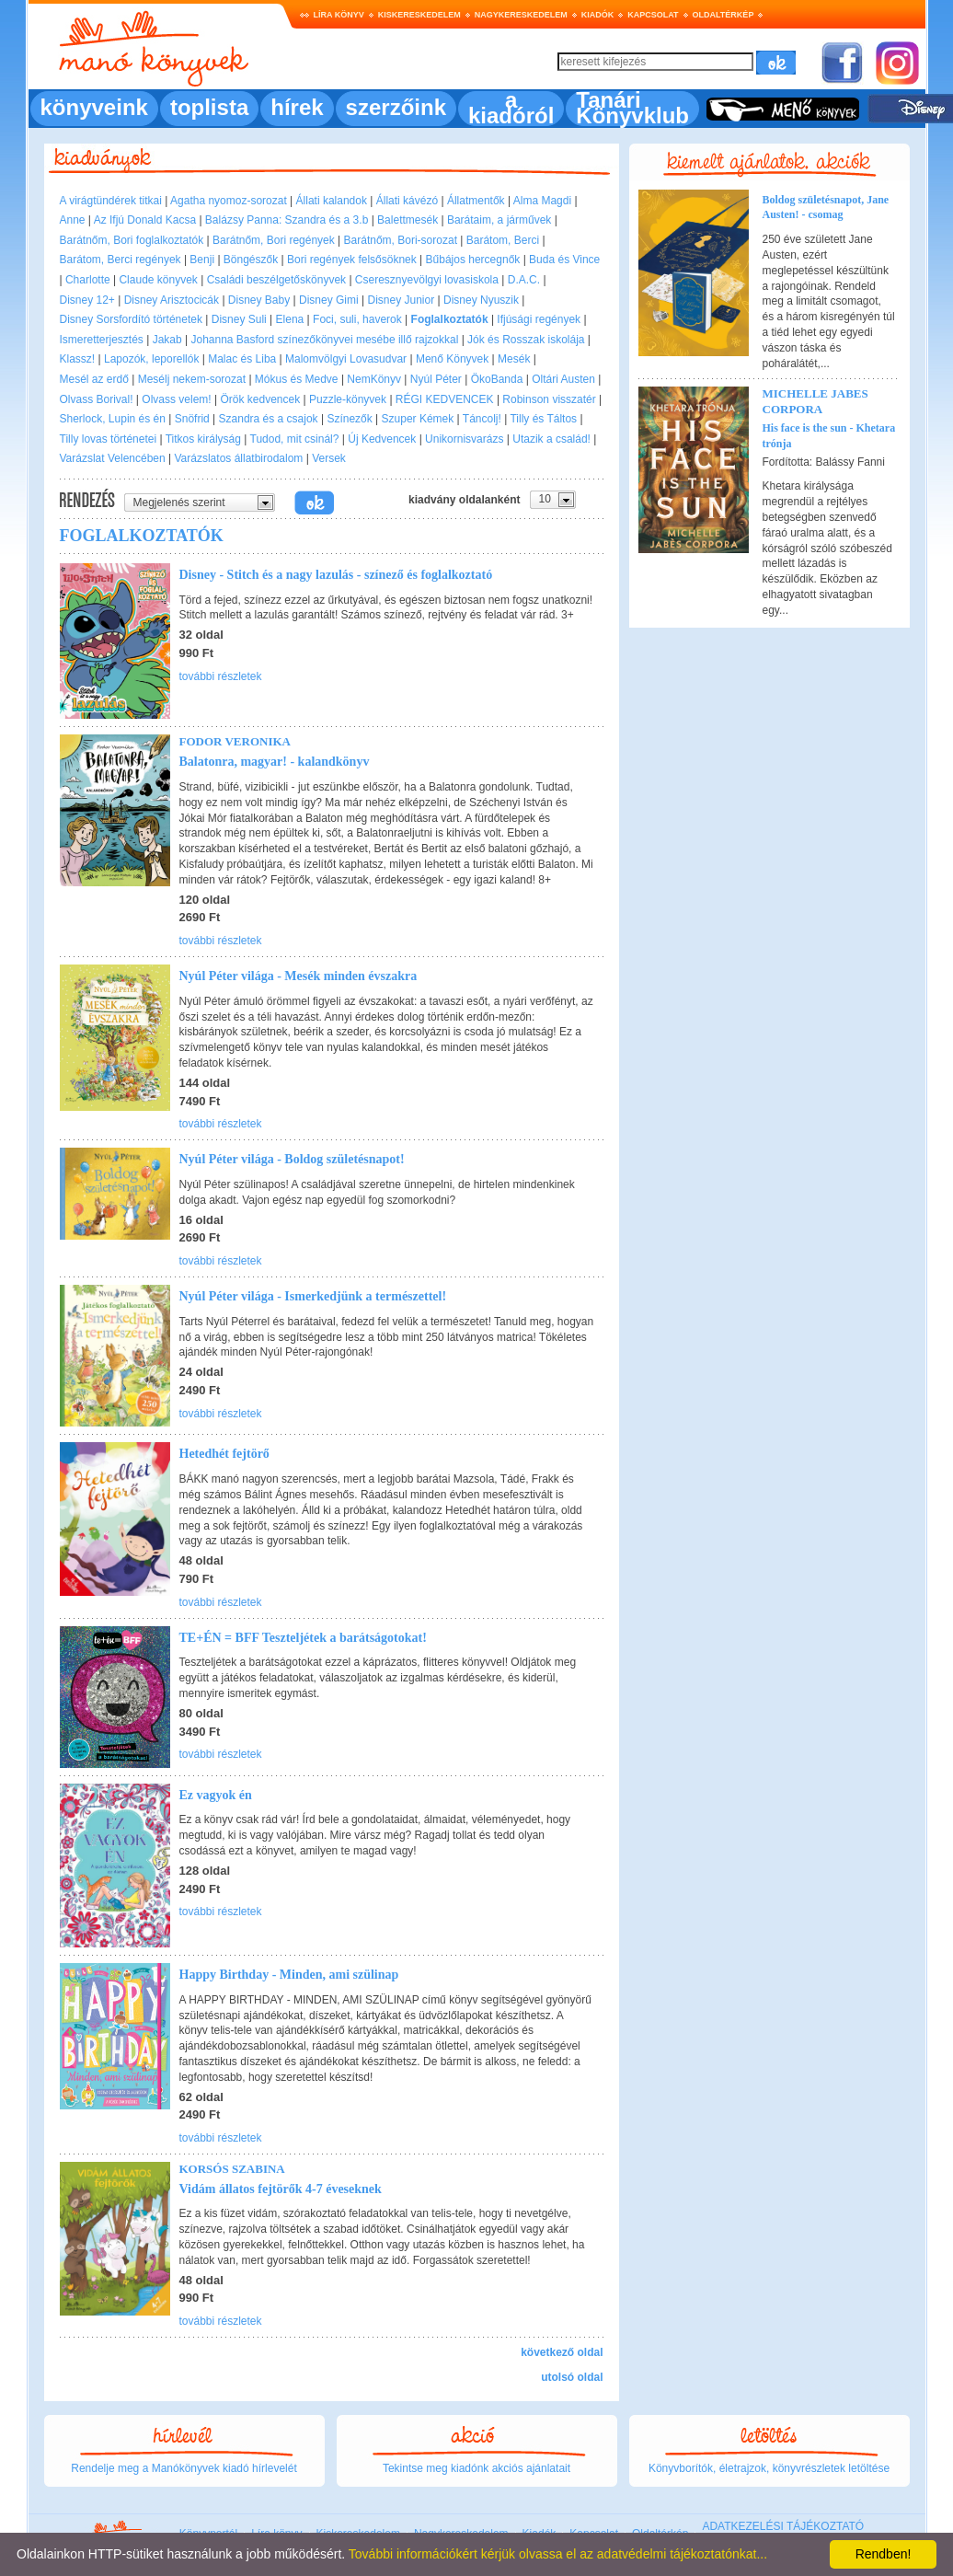 This screenshot has width=953, height=2576. I want to click on Unikornisvarázs, so click(464, 439).